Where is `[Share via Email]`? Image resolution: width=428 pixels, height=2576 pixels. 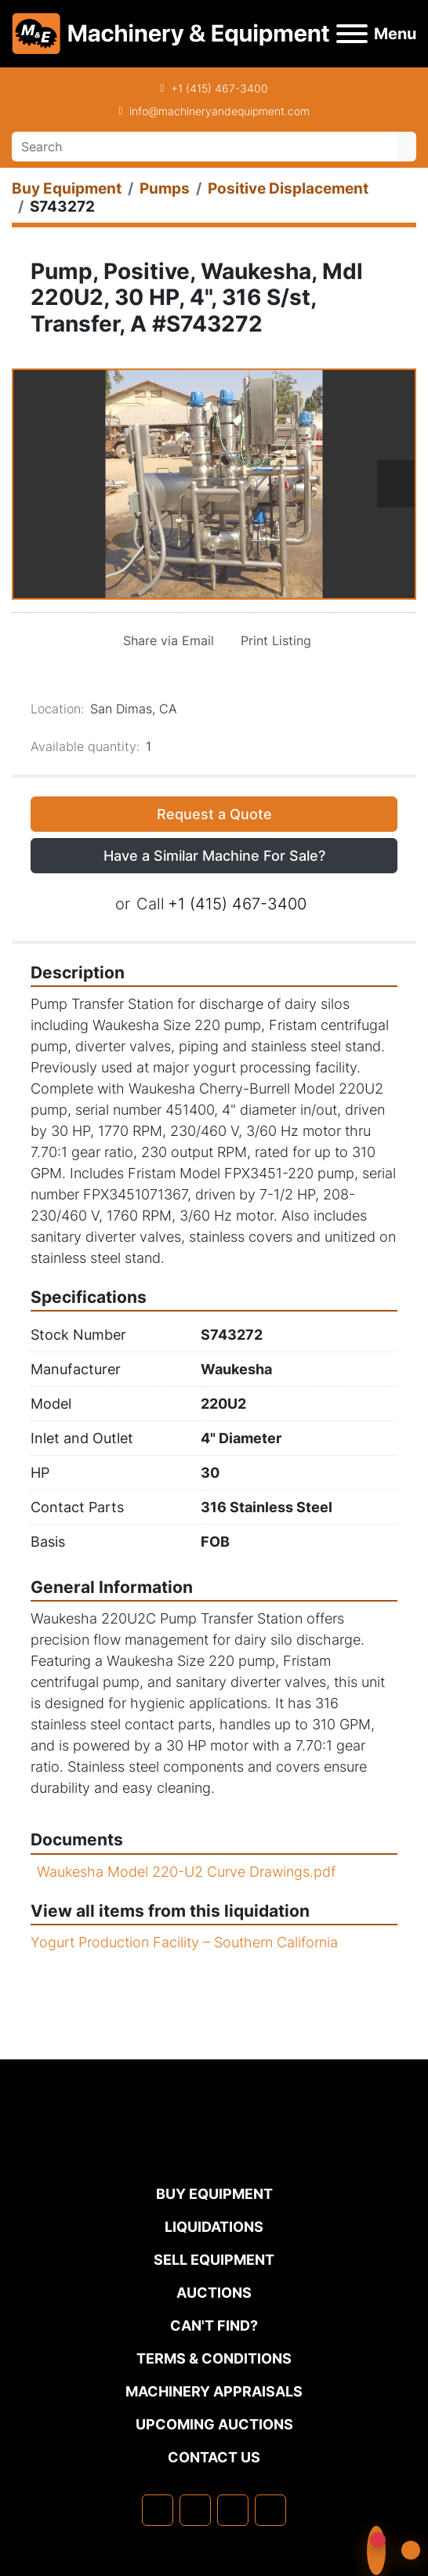
[Share via Email] is located at coordinates (165, 640).